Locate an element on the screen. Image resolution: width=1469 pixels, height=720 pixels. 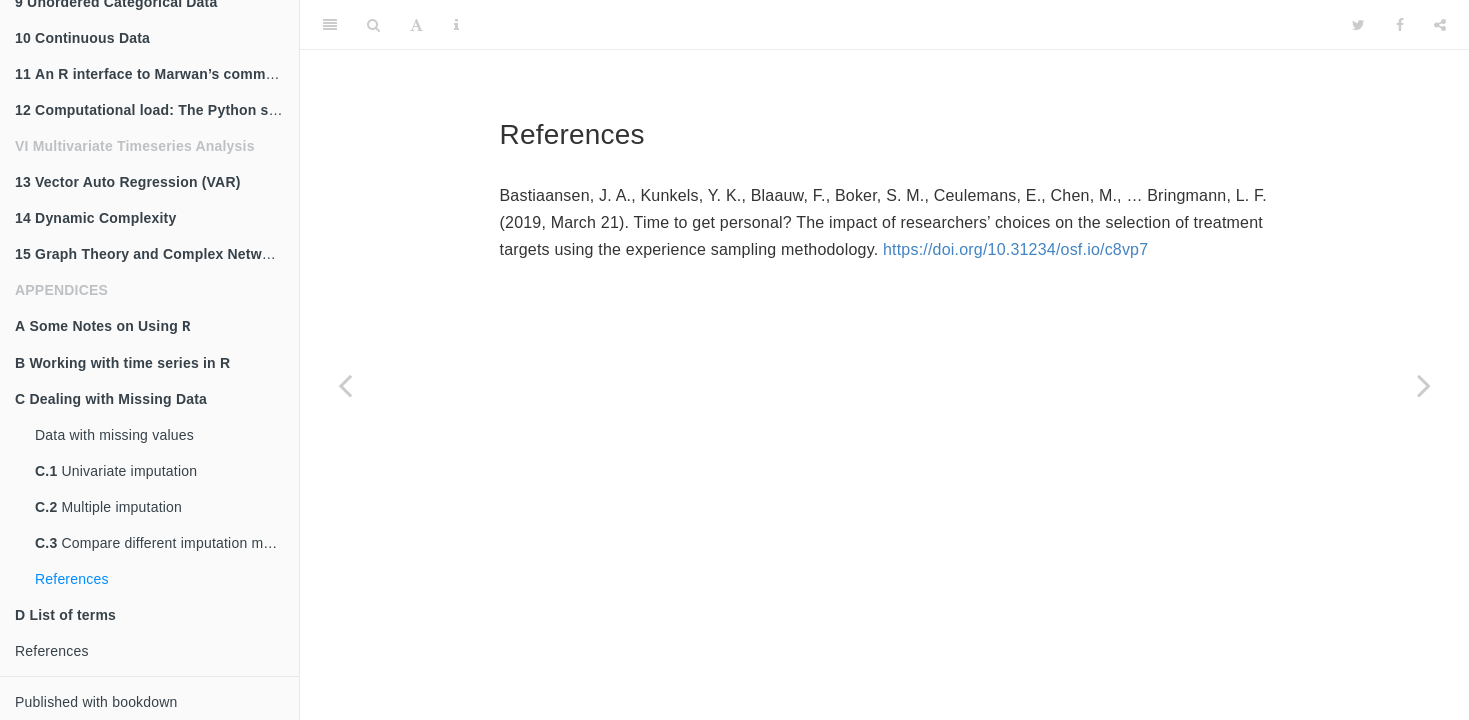
Univariate imputation is located at coordinates (116, 471).